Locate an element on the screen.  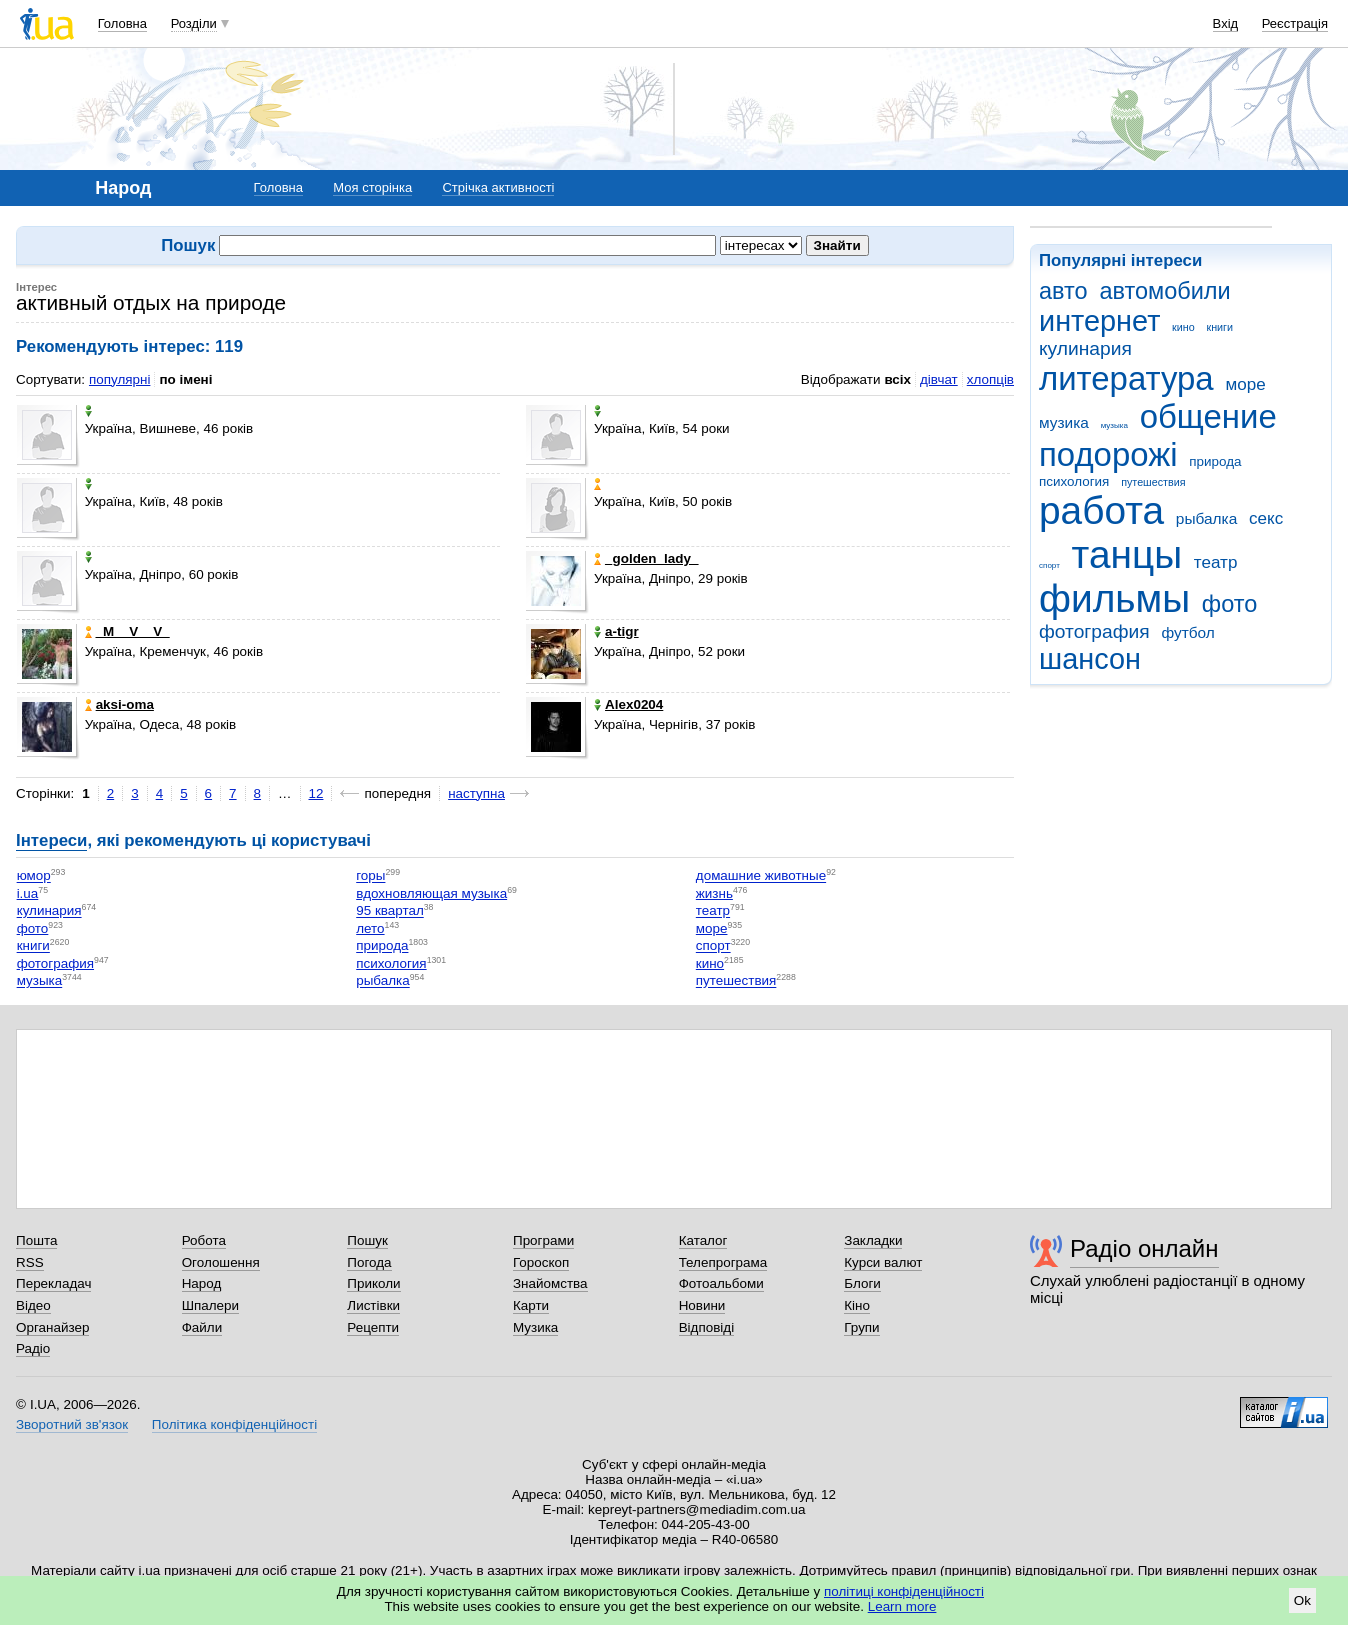
Гороскоп is located at coordinates (541, 1262).